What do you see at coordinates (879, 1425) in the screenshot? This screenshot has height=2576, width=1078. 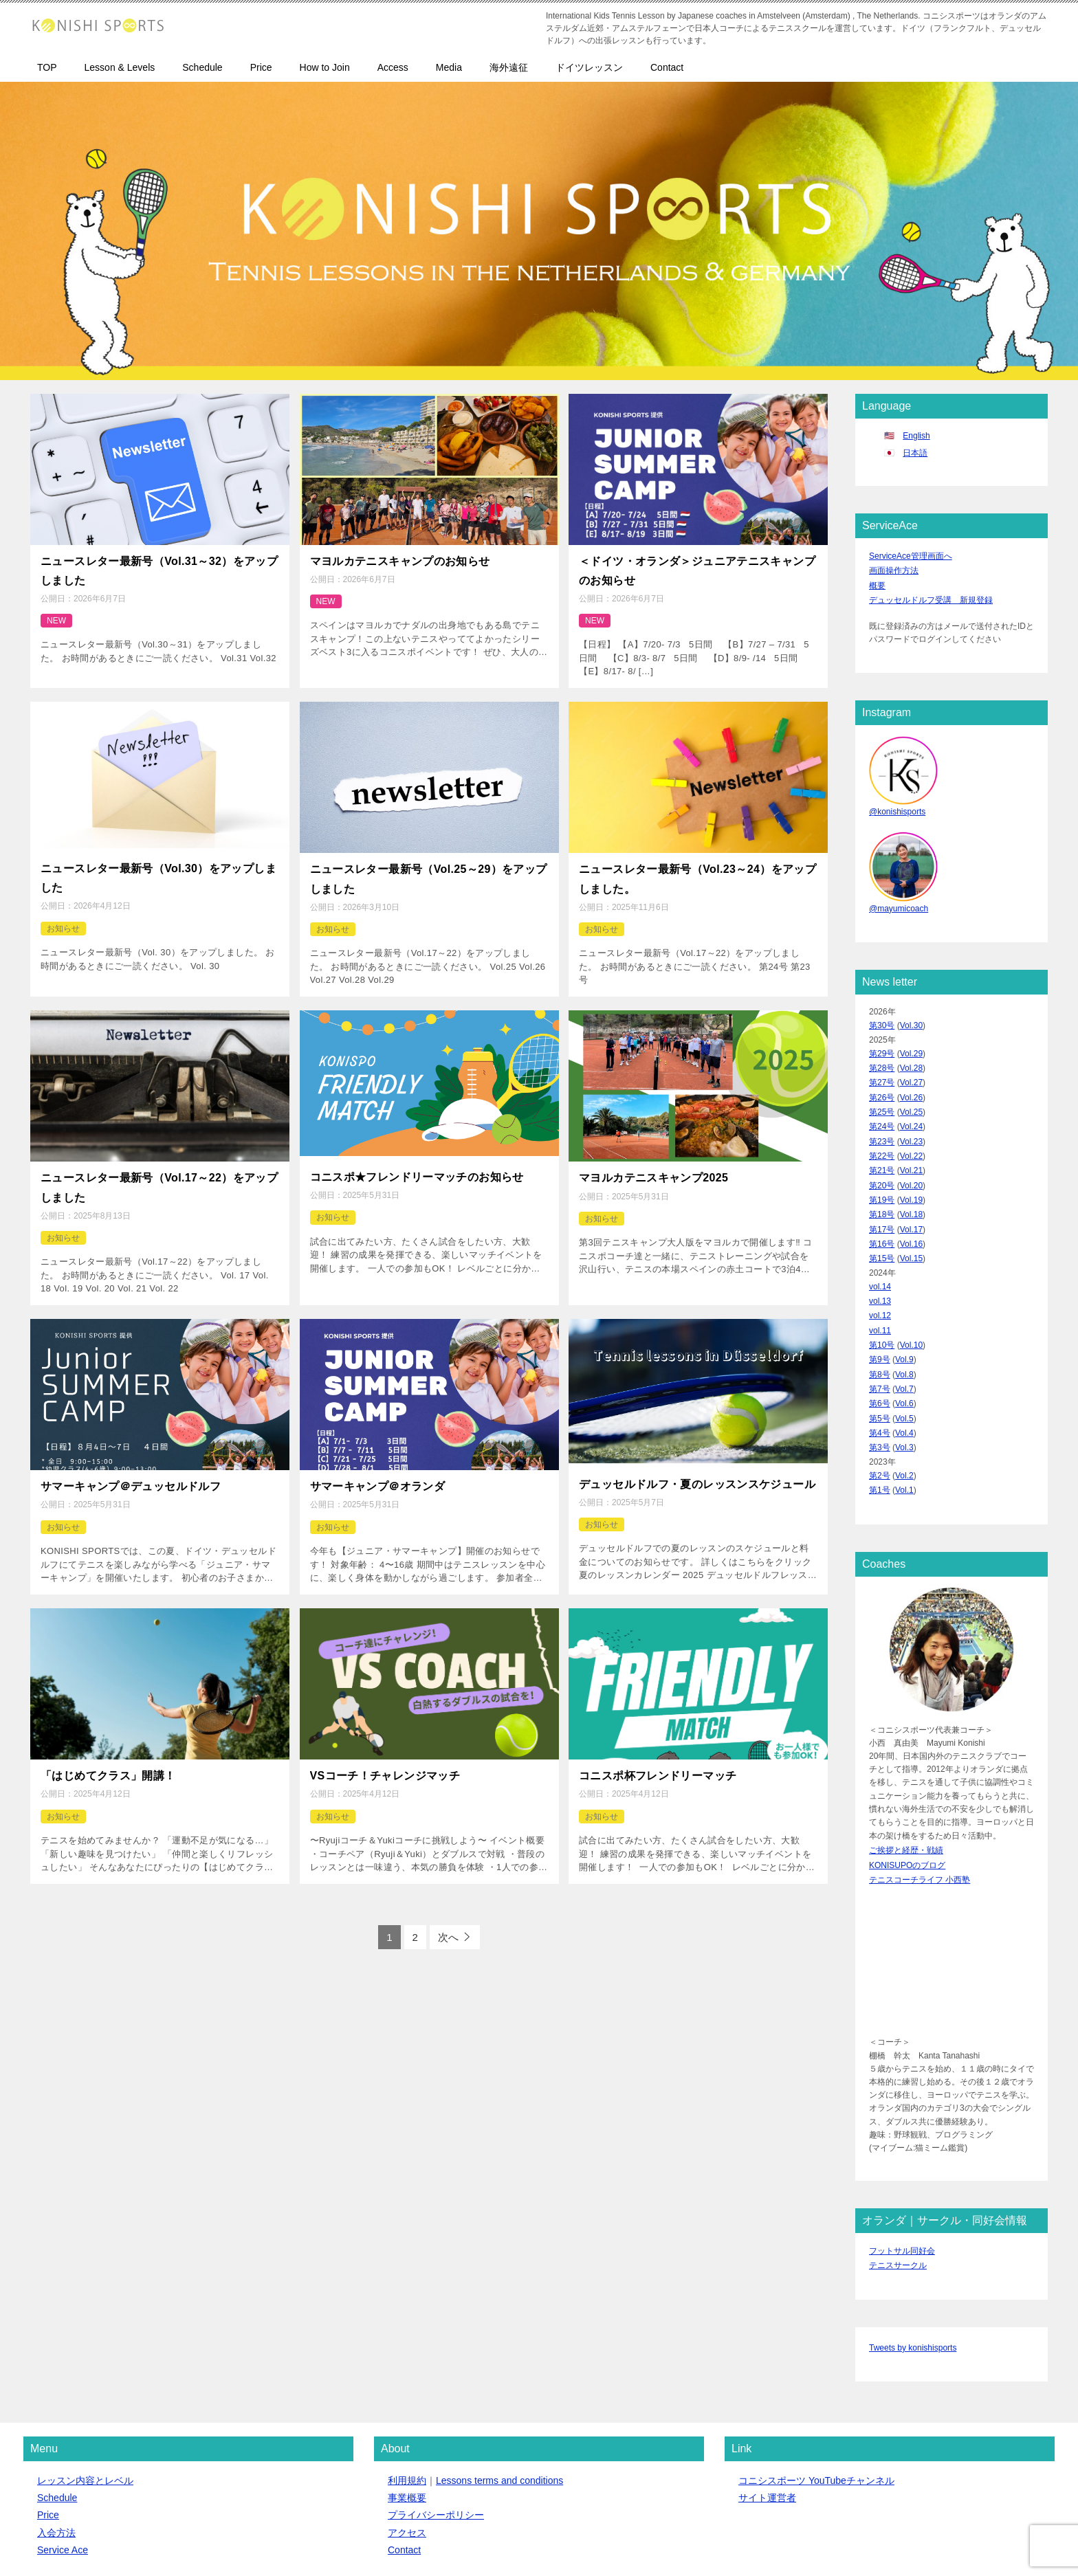 I see `第2号` at bounding box center [879, 1425].